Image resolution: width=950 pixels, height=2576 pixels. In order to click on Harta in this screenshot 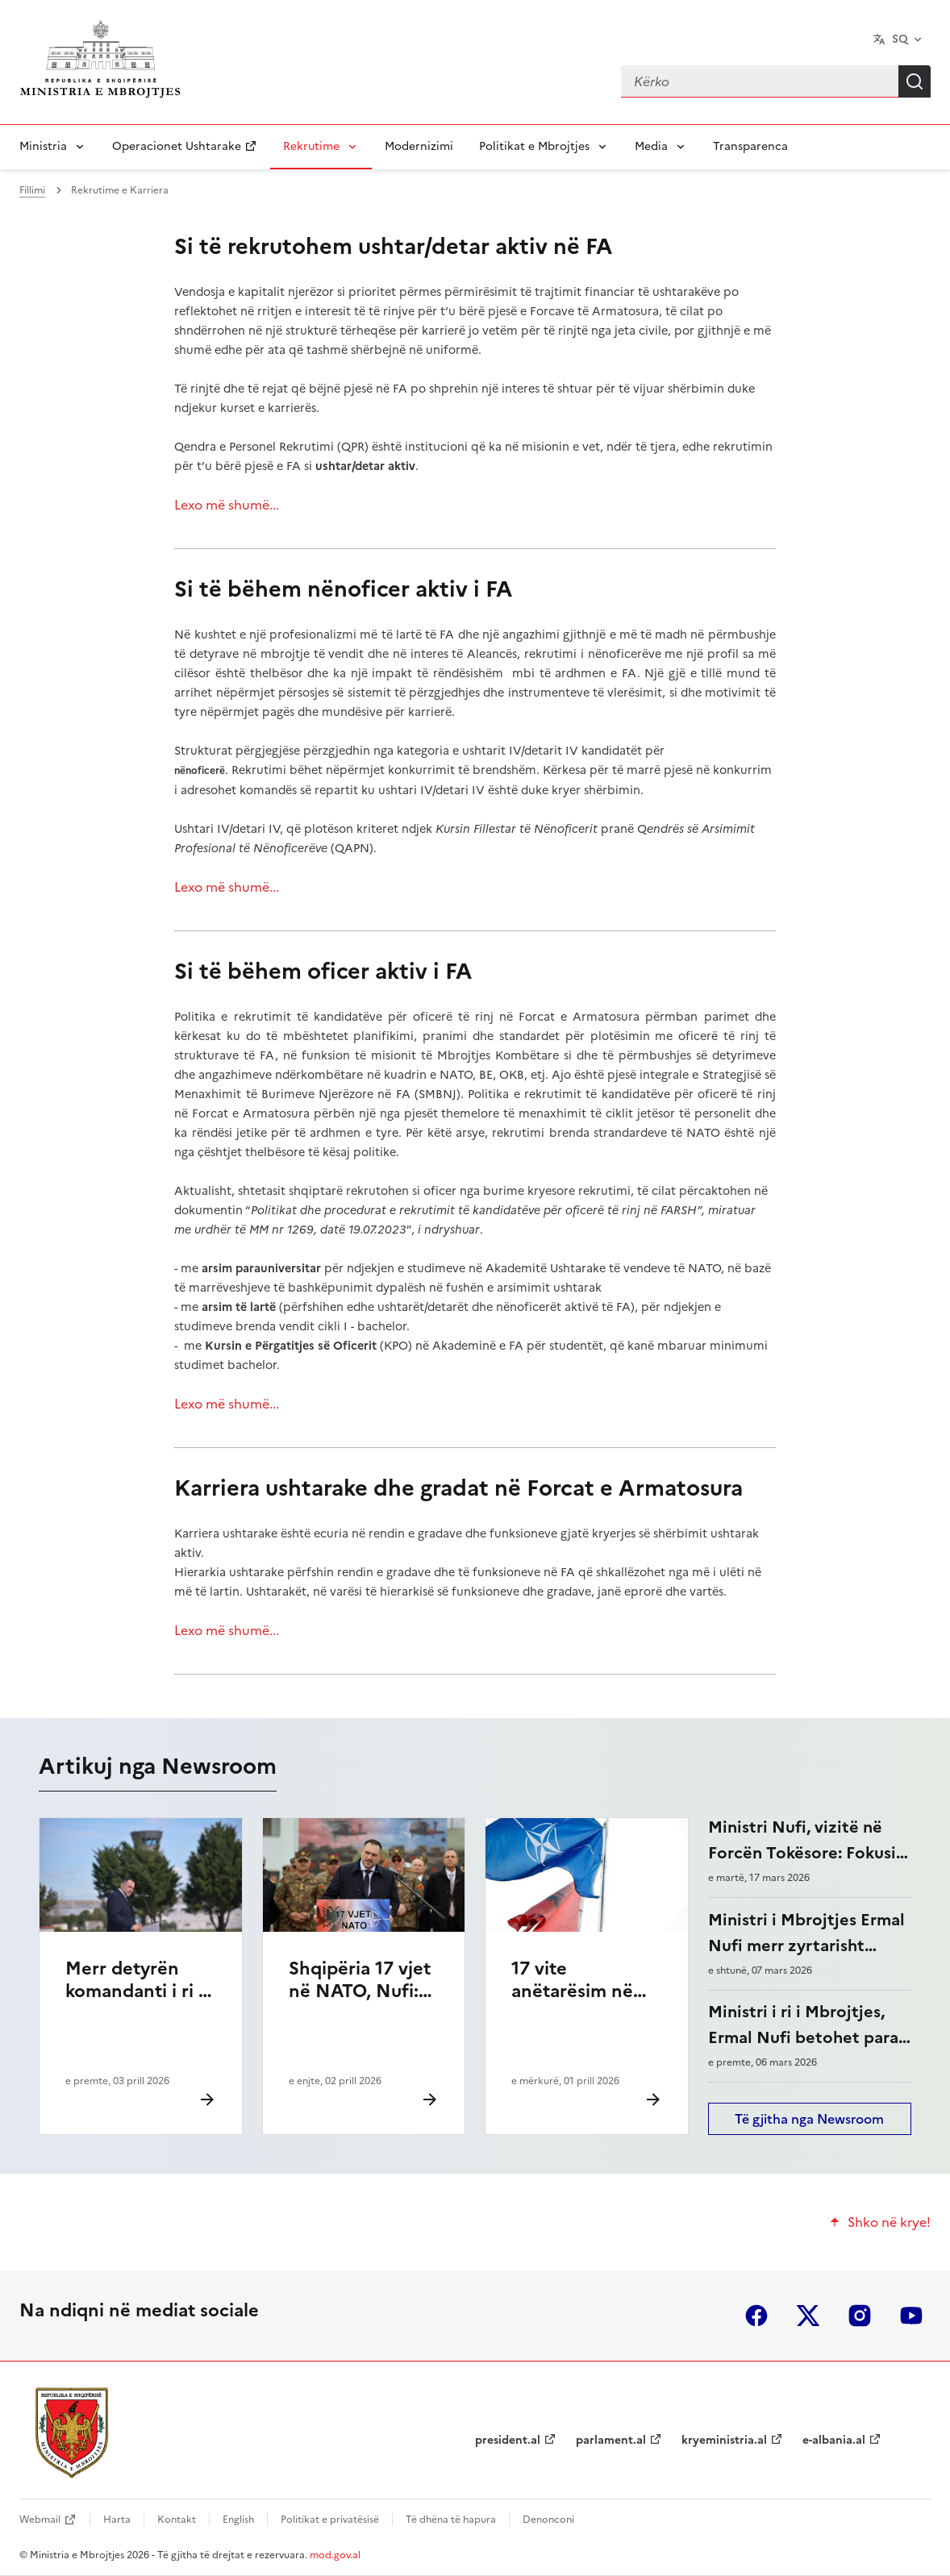, I will do `click(117, 2519)`.